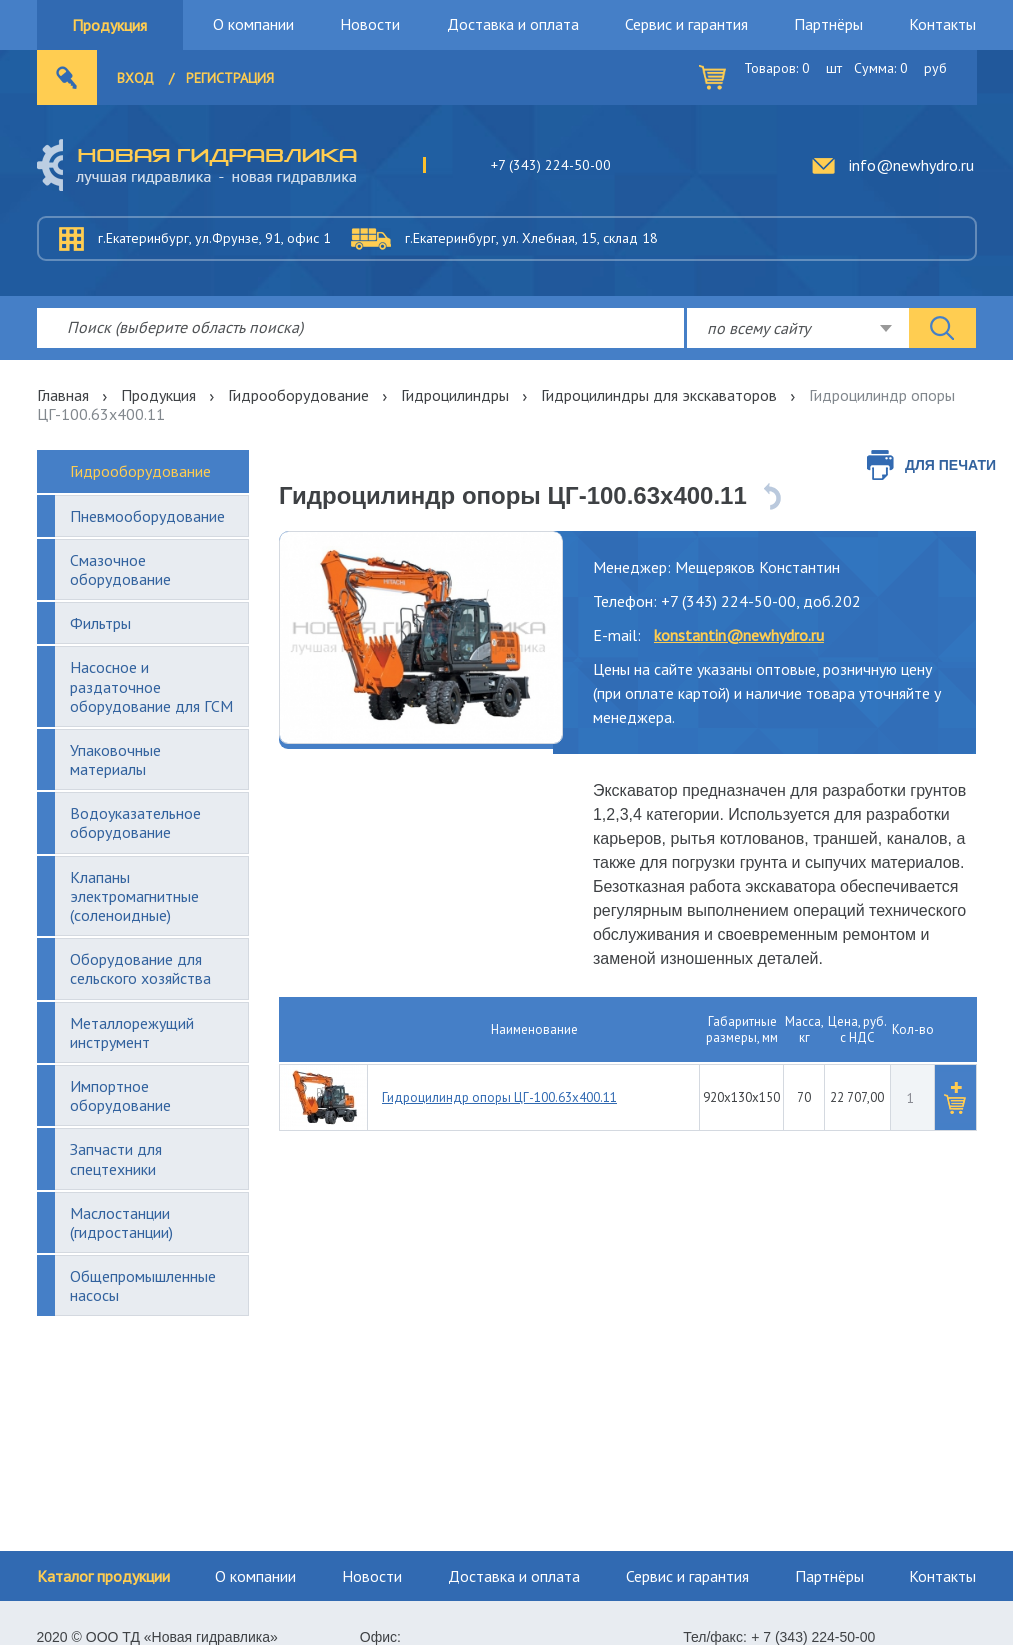 The image size is (1013, 1645). What do you see at coordinates (942, 24) in the screenshot?
I see `Контакты` at bounding box center [942, 24].